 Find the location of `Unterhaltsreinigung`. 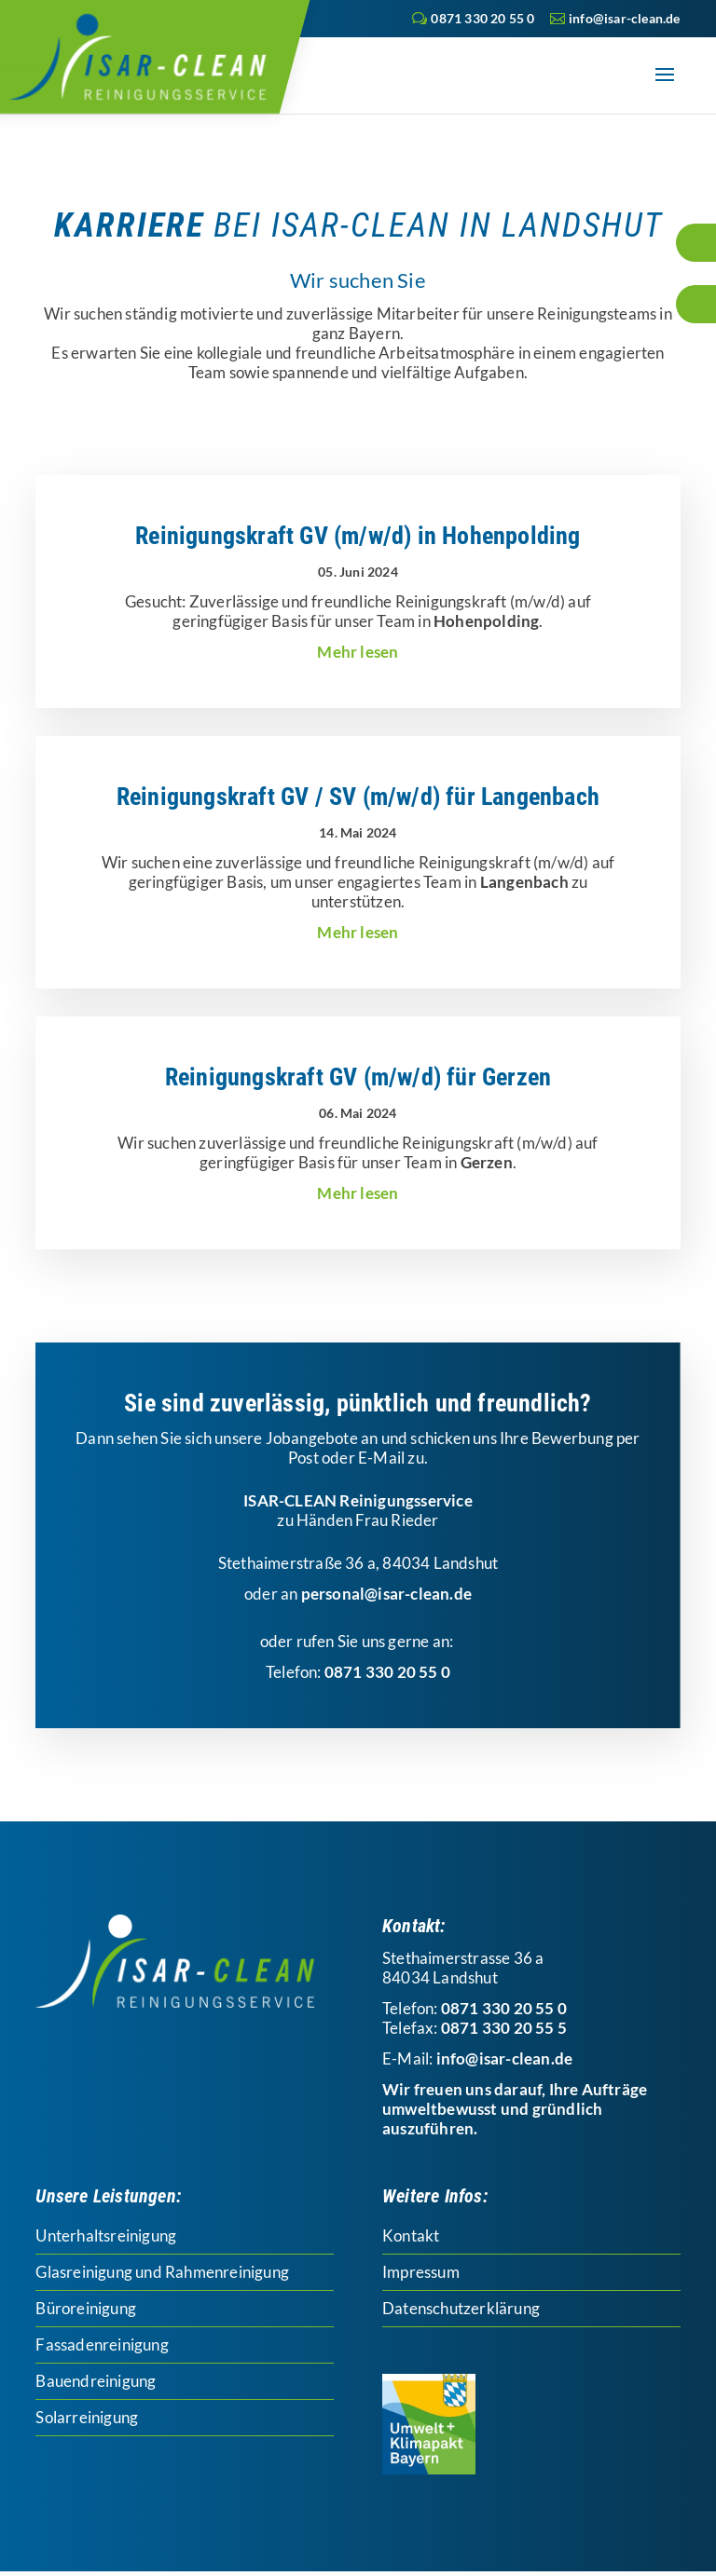

Unterhaltsreinigung is located at coordinates (105, 2235).